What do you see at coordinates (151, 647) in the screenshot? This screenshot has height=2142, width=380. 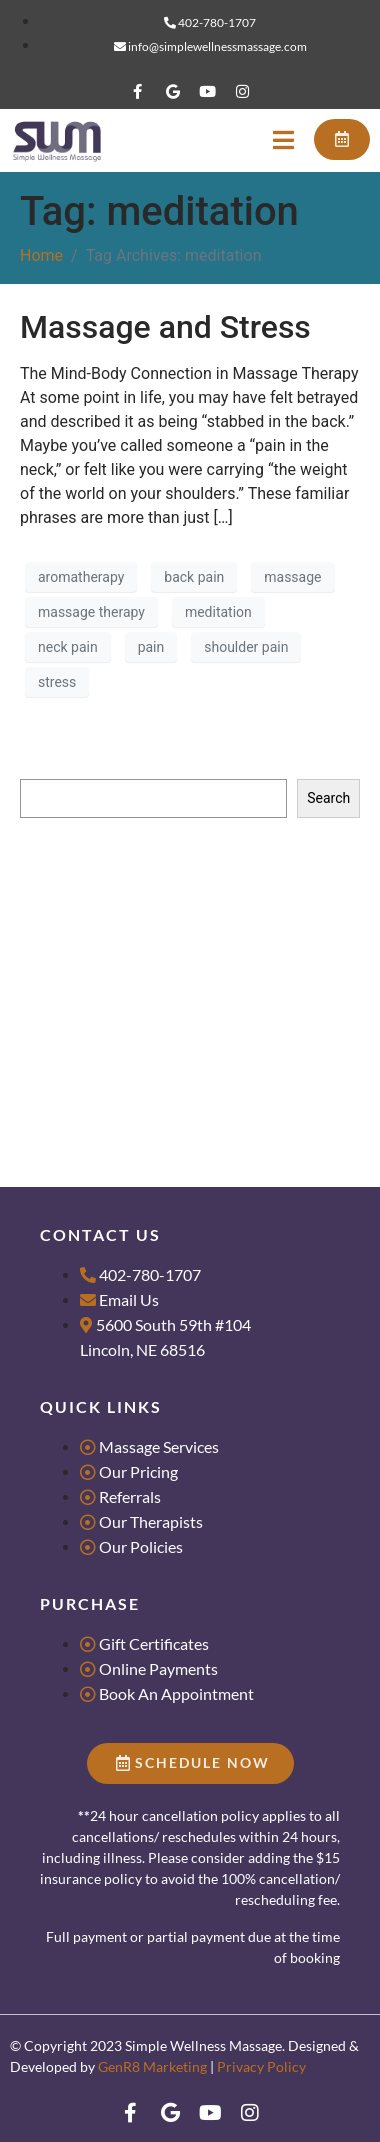 I see `pain` at bounding box center [151, 647].